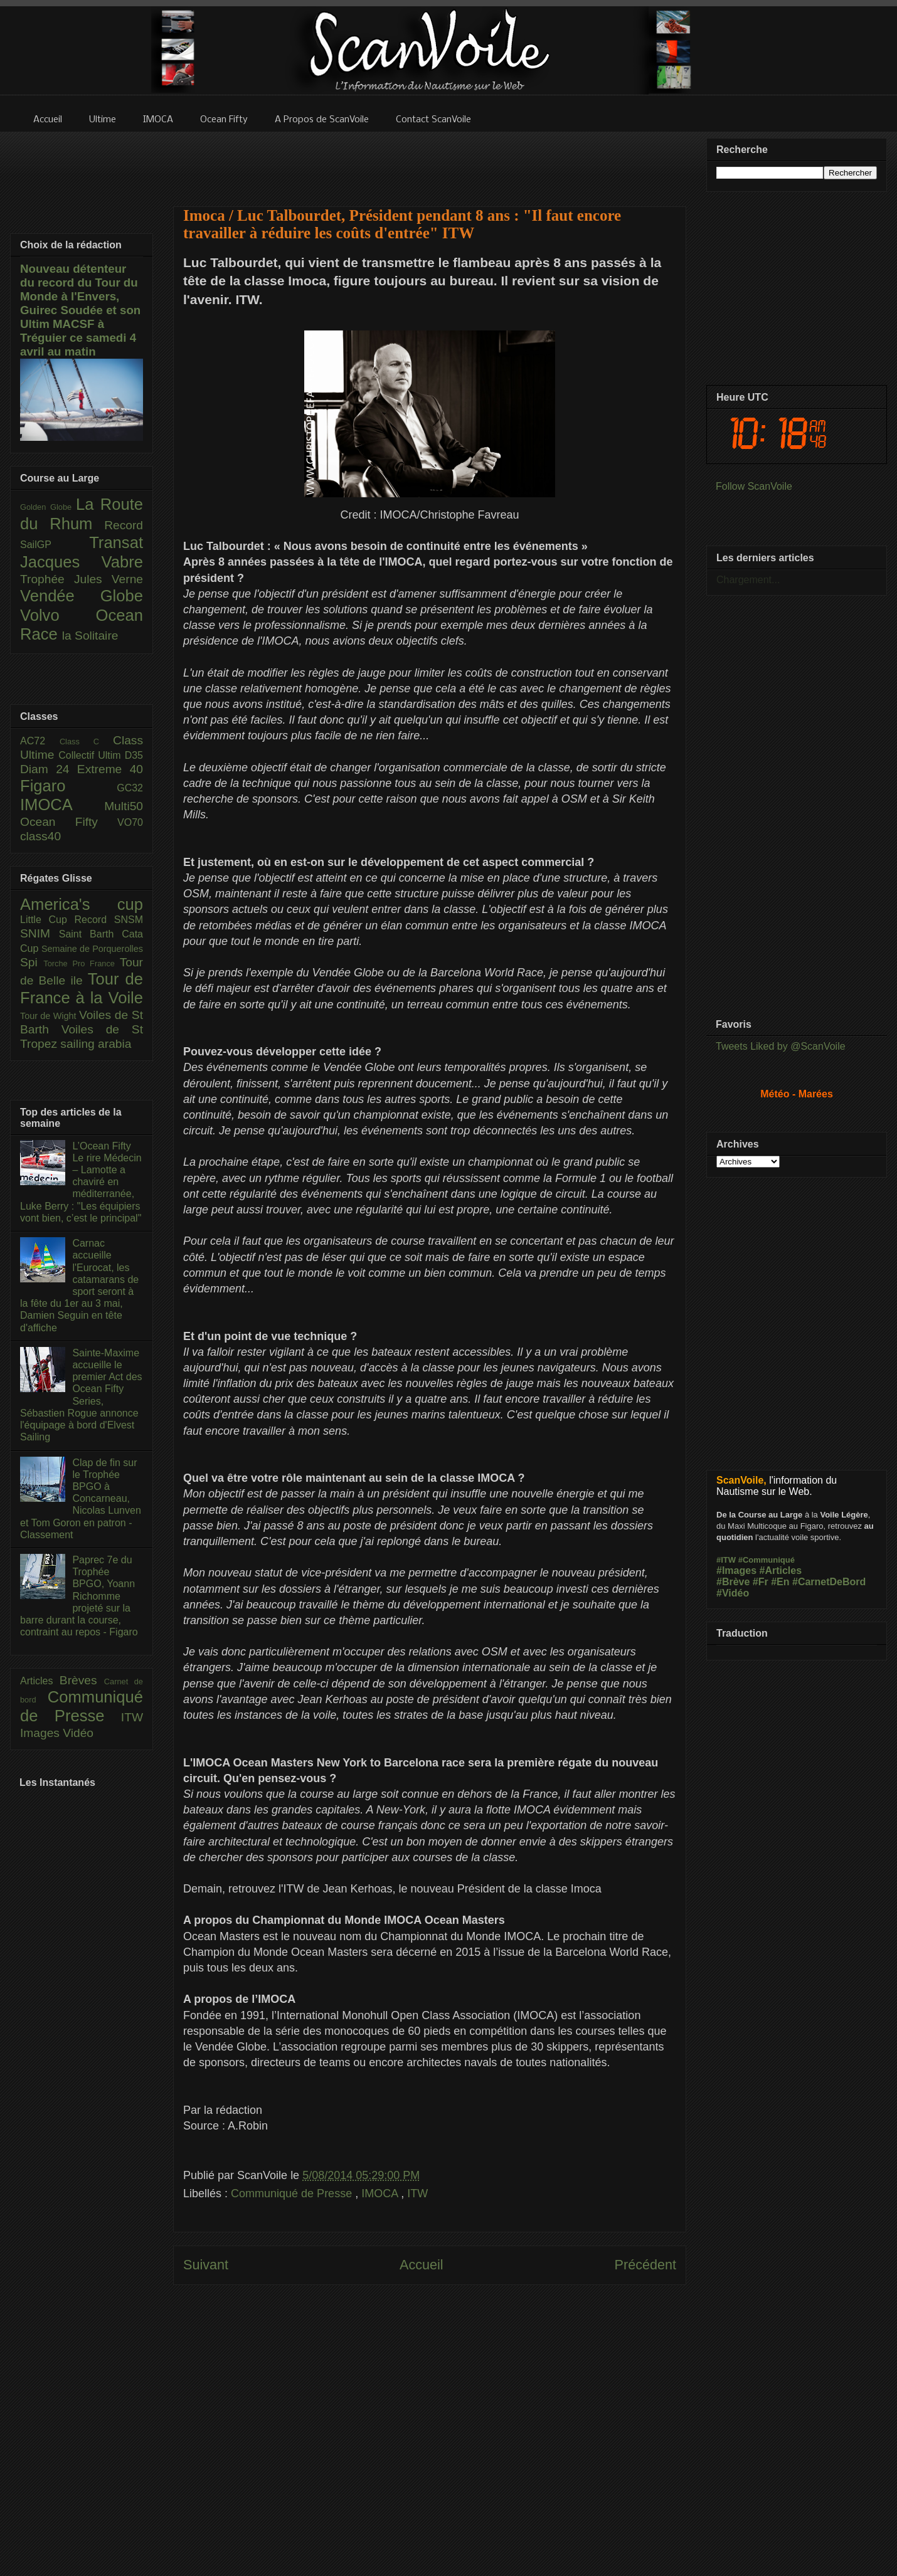 Image resolution: width=897 pixels, height=2576 pixels. What do you see at coordinates (41, 1732) in the screenshot?
I see `Images` at bounding box center [41, 1732].